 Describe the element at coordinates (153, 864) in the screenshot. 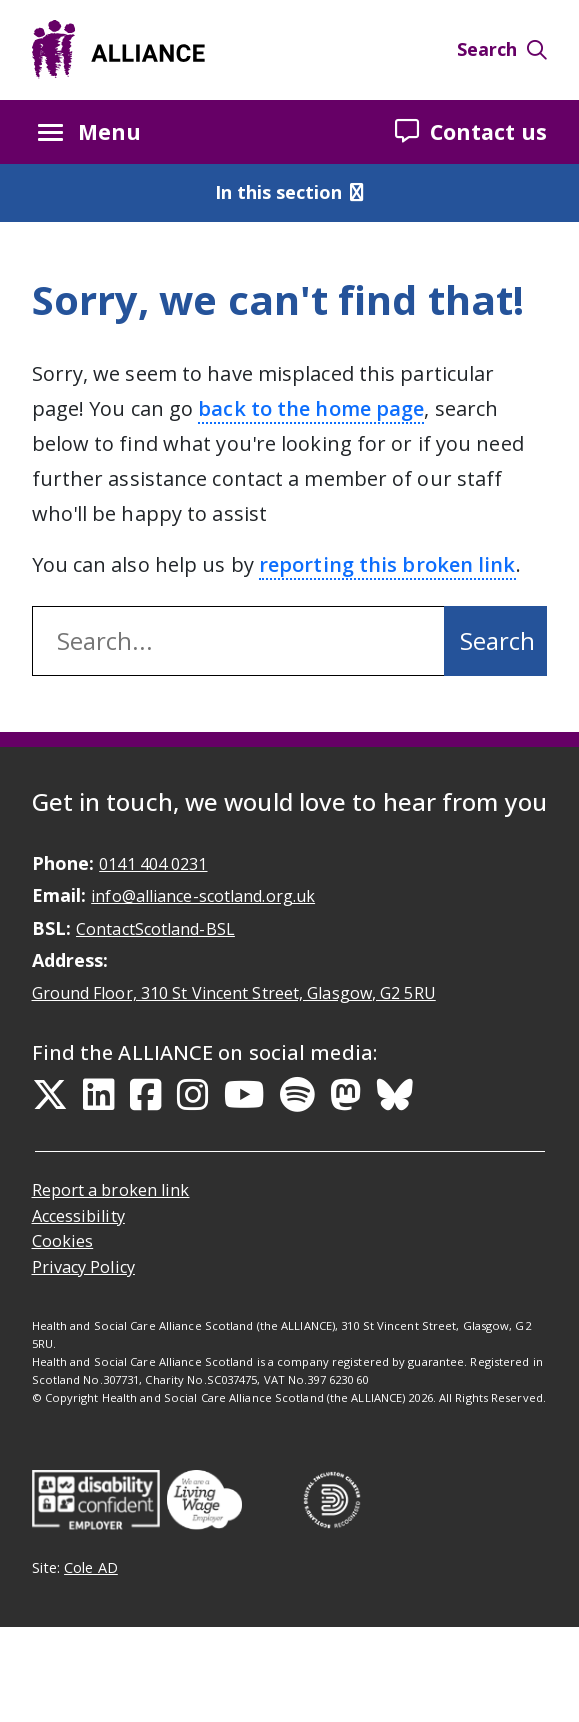

I see `0141 404 0231` at that location.